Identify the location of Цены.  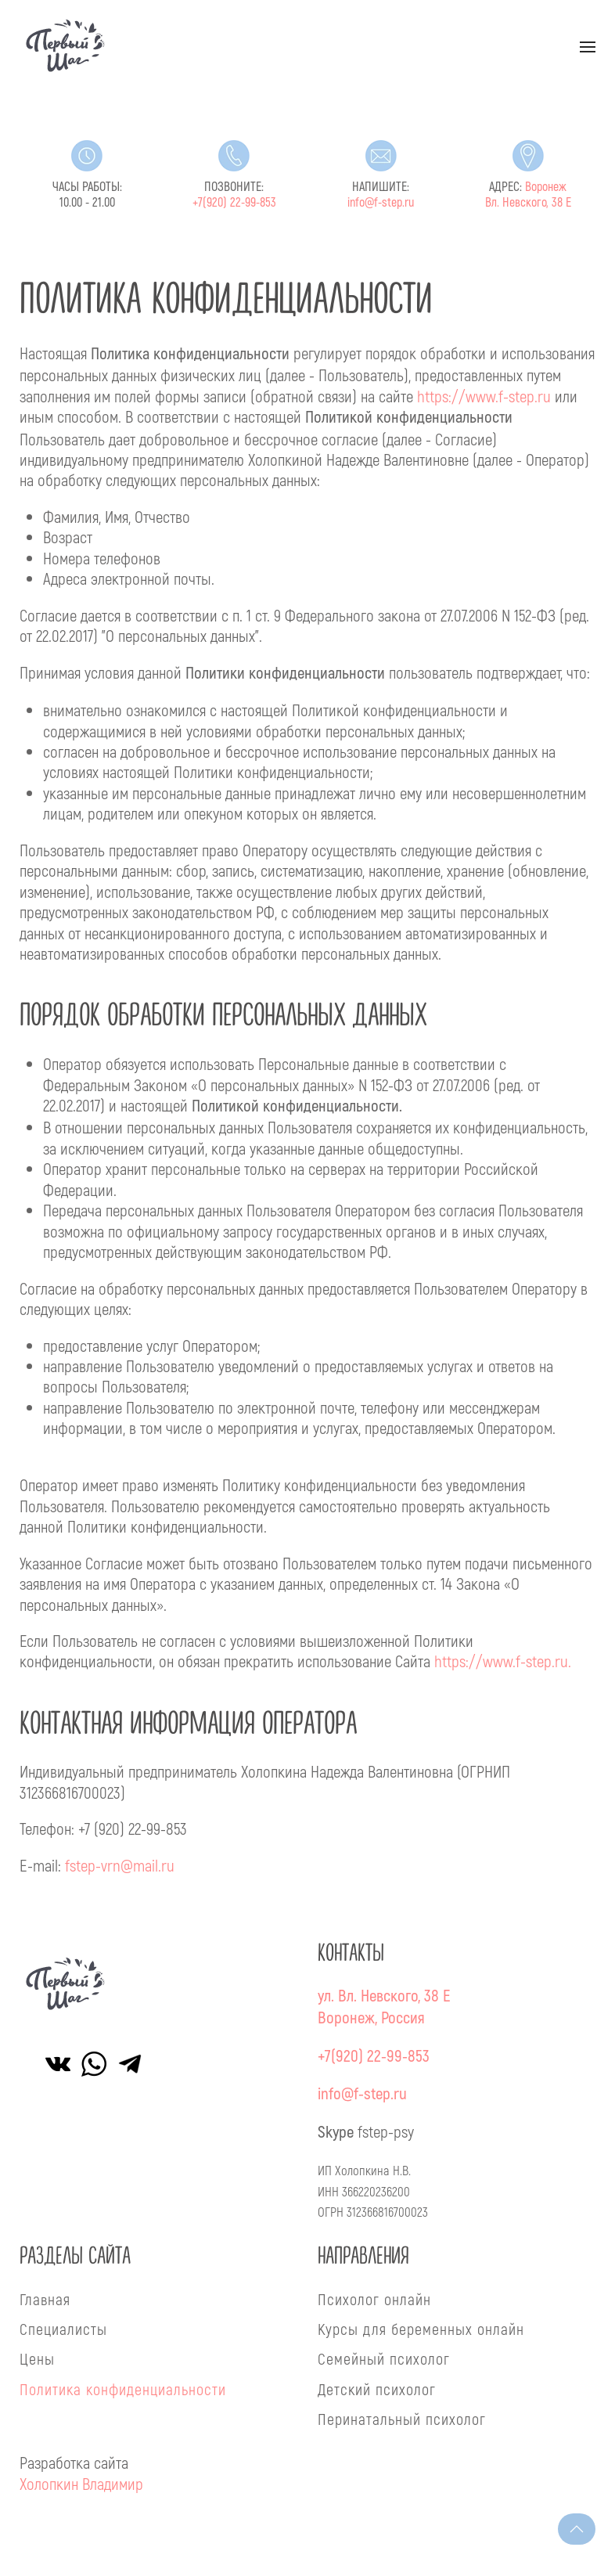
(37, 2358).